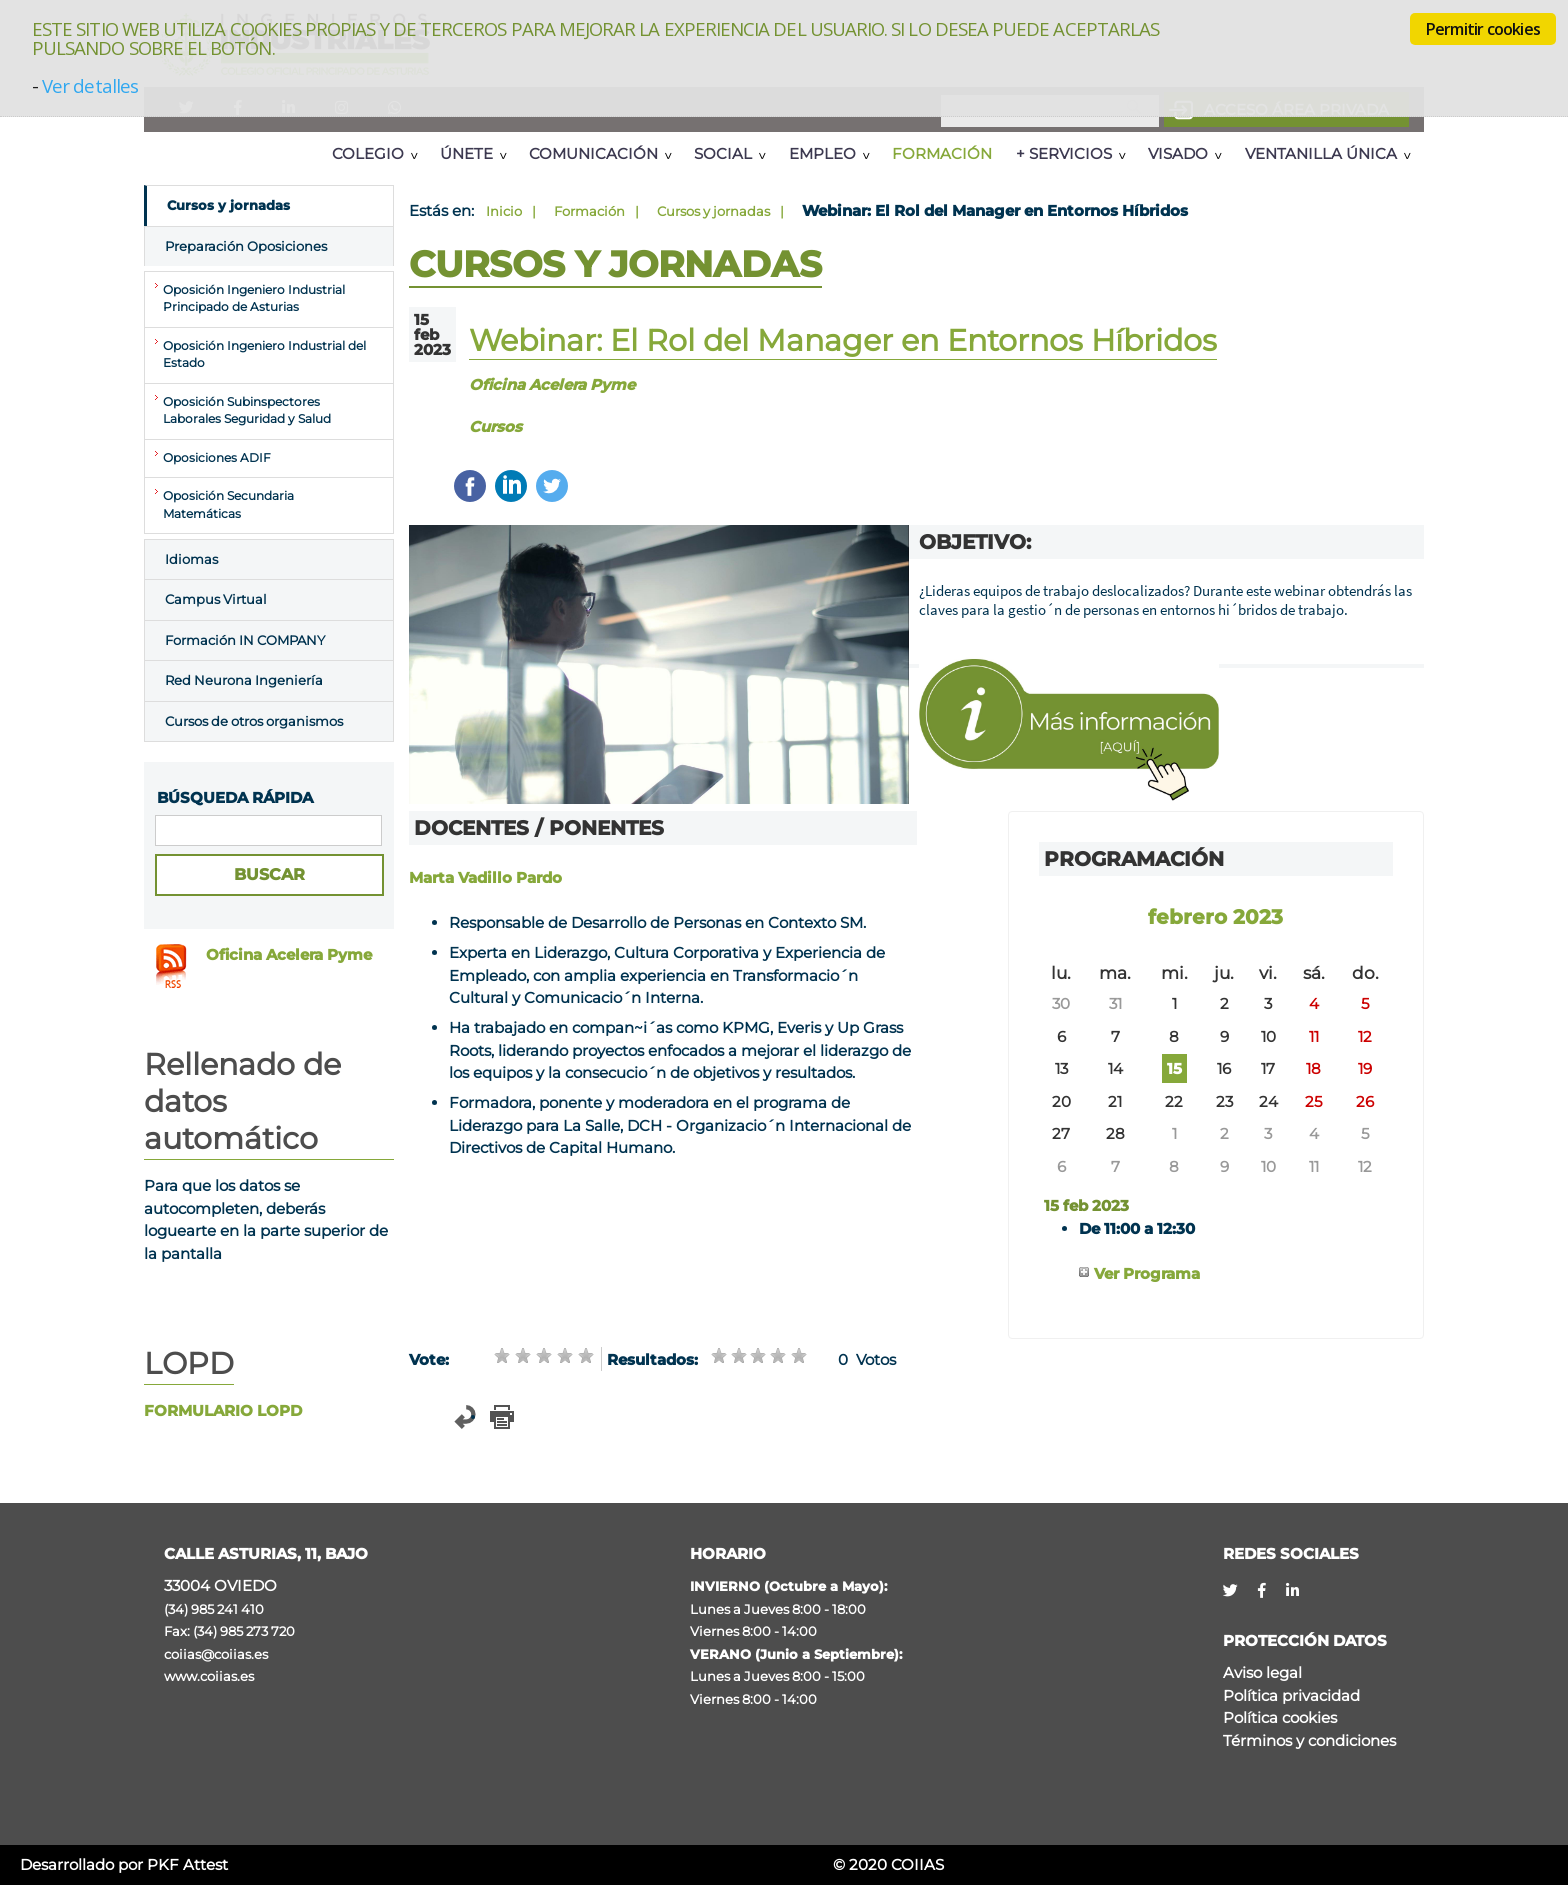  I want to click on Marta Vadillo Pardo, so click(485, 877).